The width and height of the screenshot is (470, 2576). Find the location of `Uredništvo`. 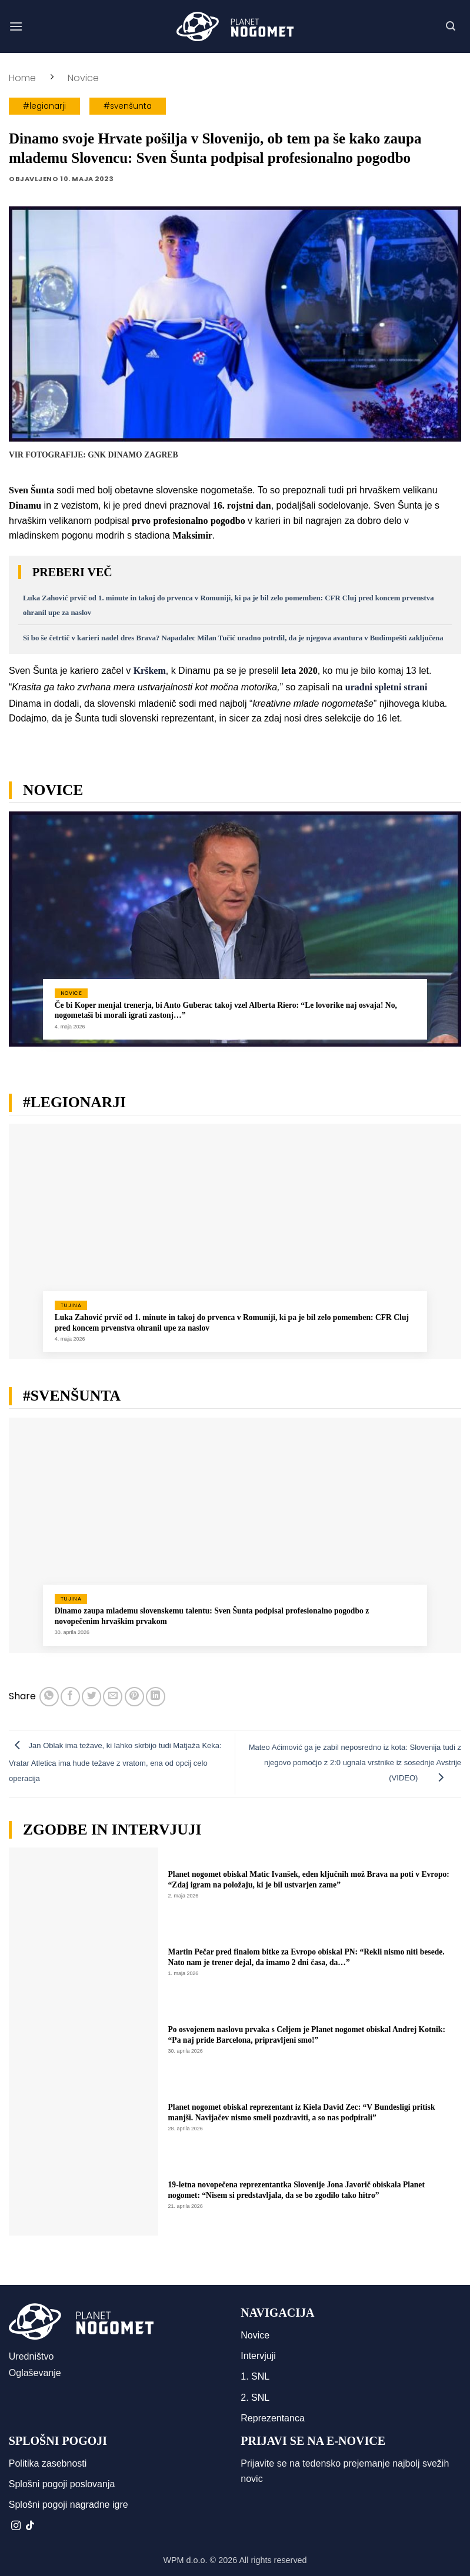

Uredništvo is located at coordinates (31, 2356).